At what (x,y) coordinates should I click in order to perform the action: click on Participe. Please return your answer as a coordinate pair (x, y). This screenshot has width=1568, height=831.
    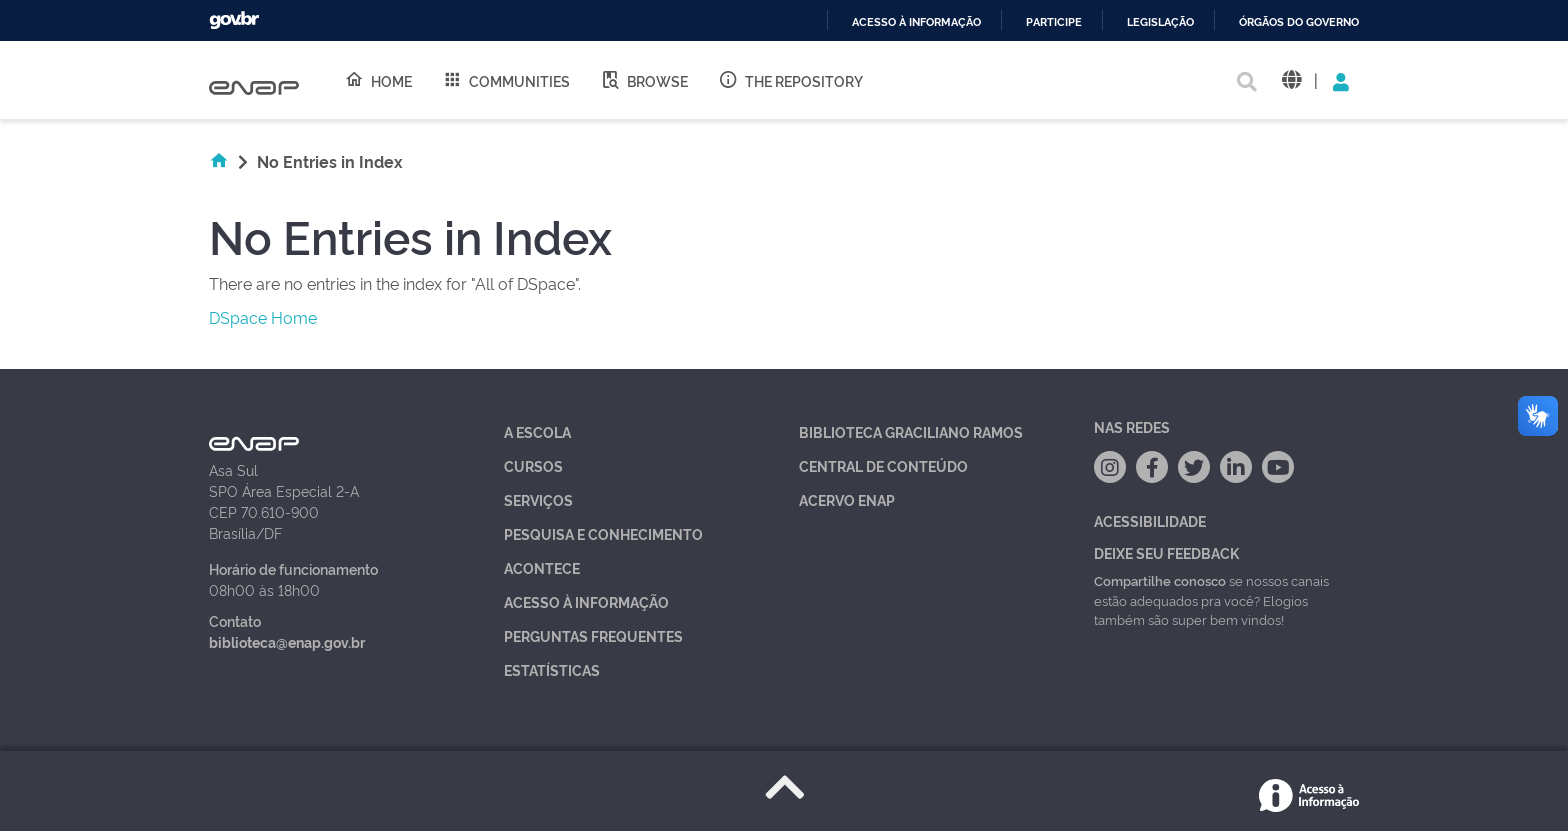
    Looking at the image, I should click on (1054, 22).